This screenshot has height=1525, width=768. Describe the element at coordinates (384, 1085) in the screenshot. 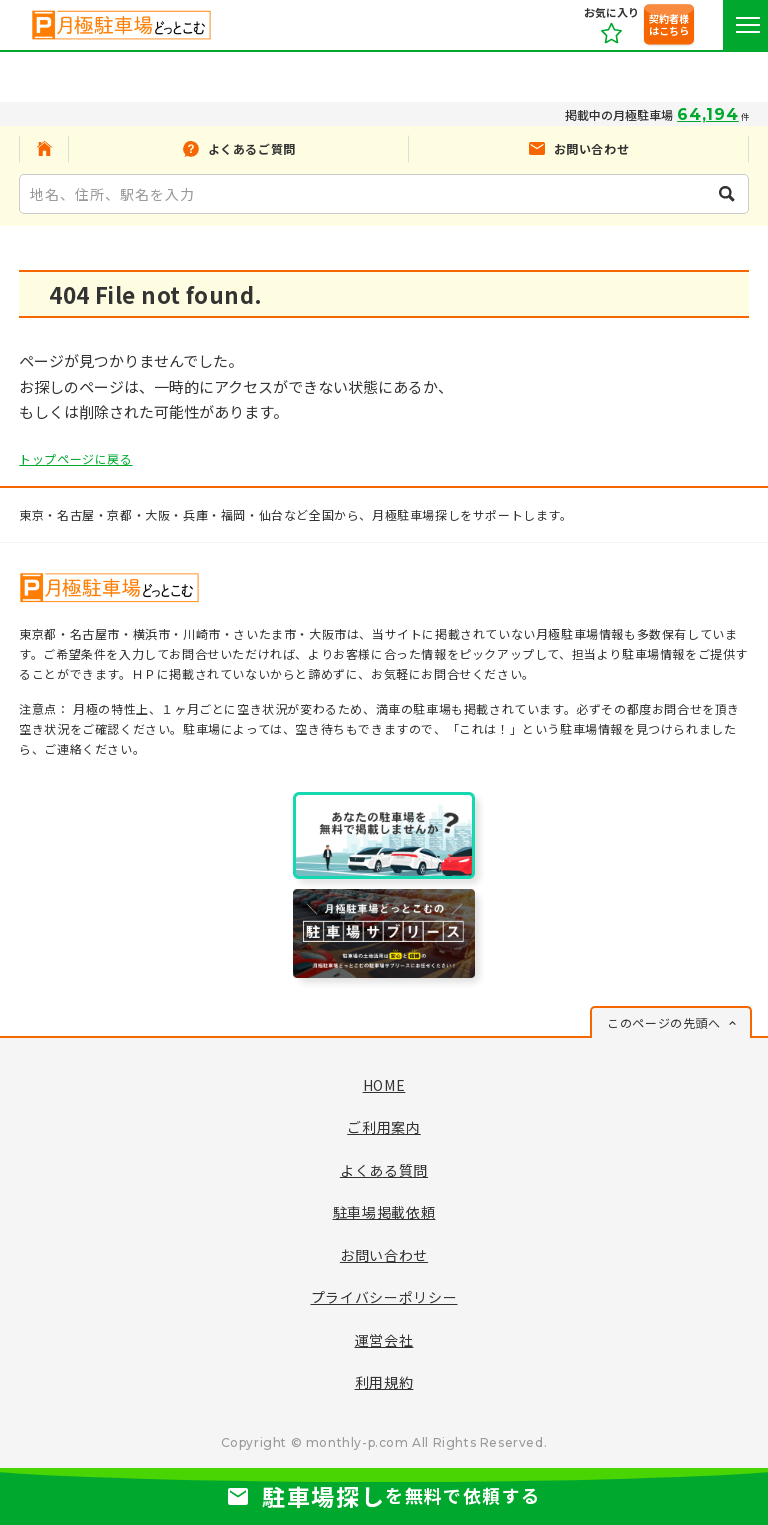

I see `HOME` at that location.